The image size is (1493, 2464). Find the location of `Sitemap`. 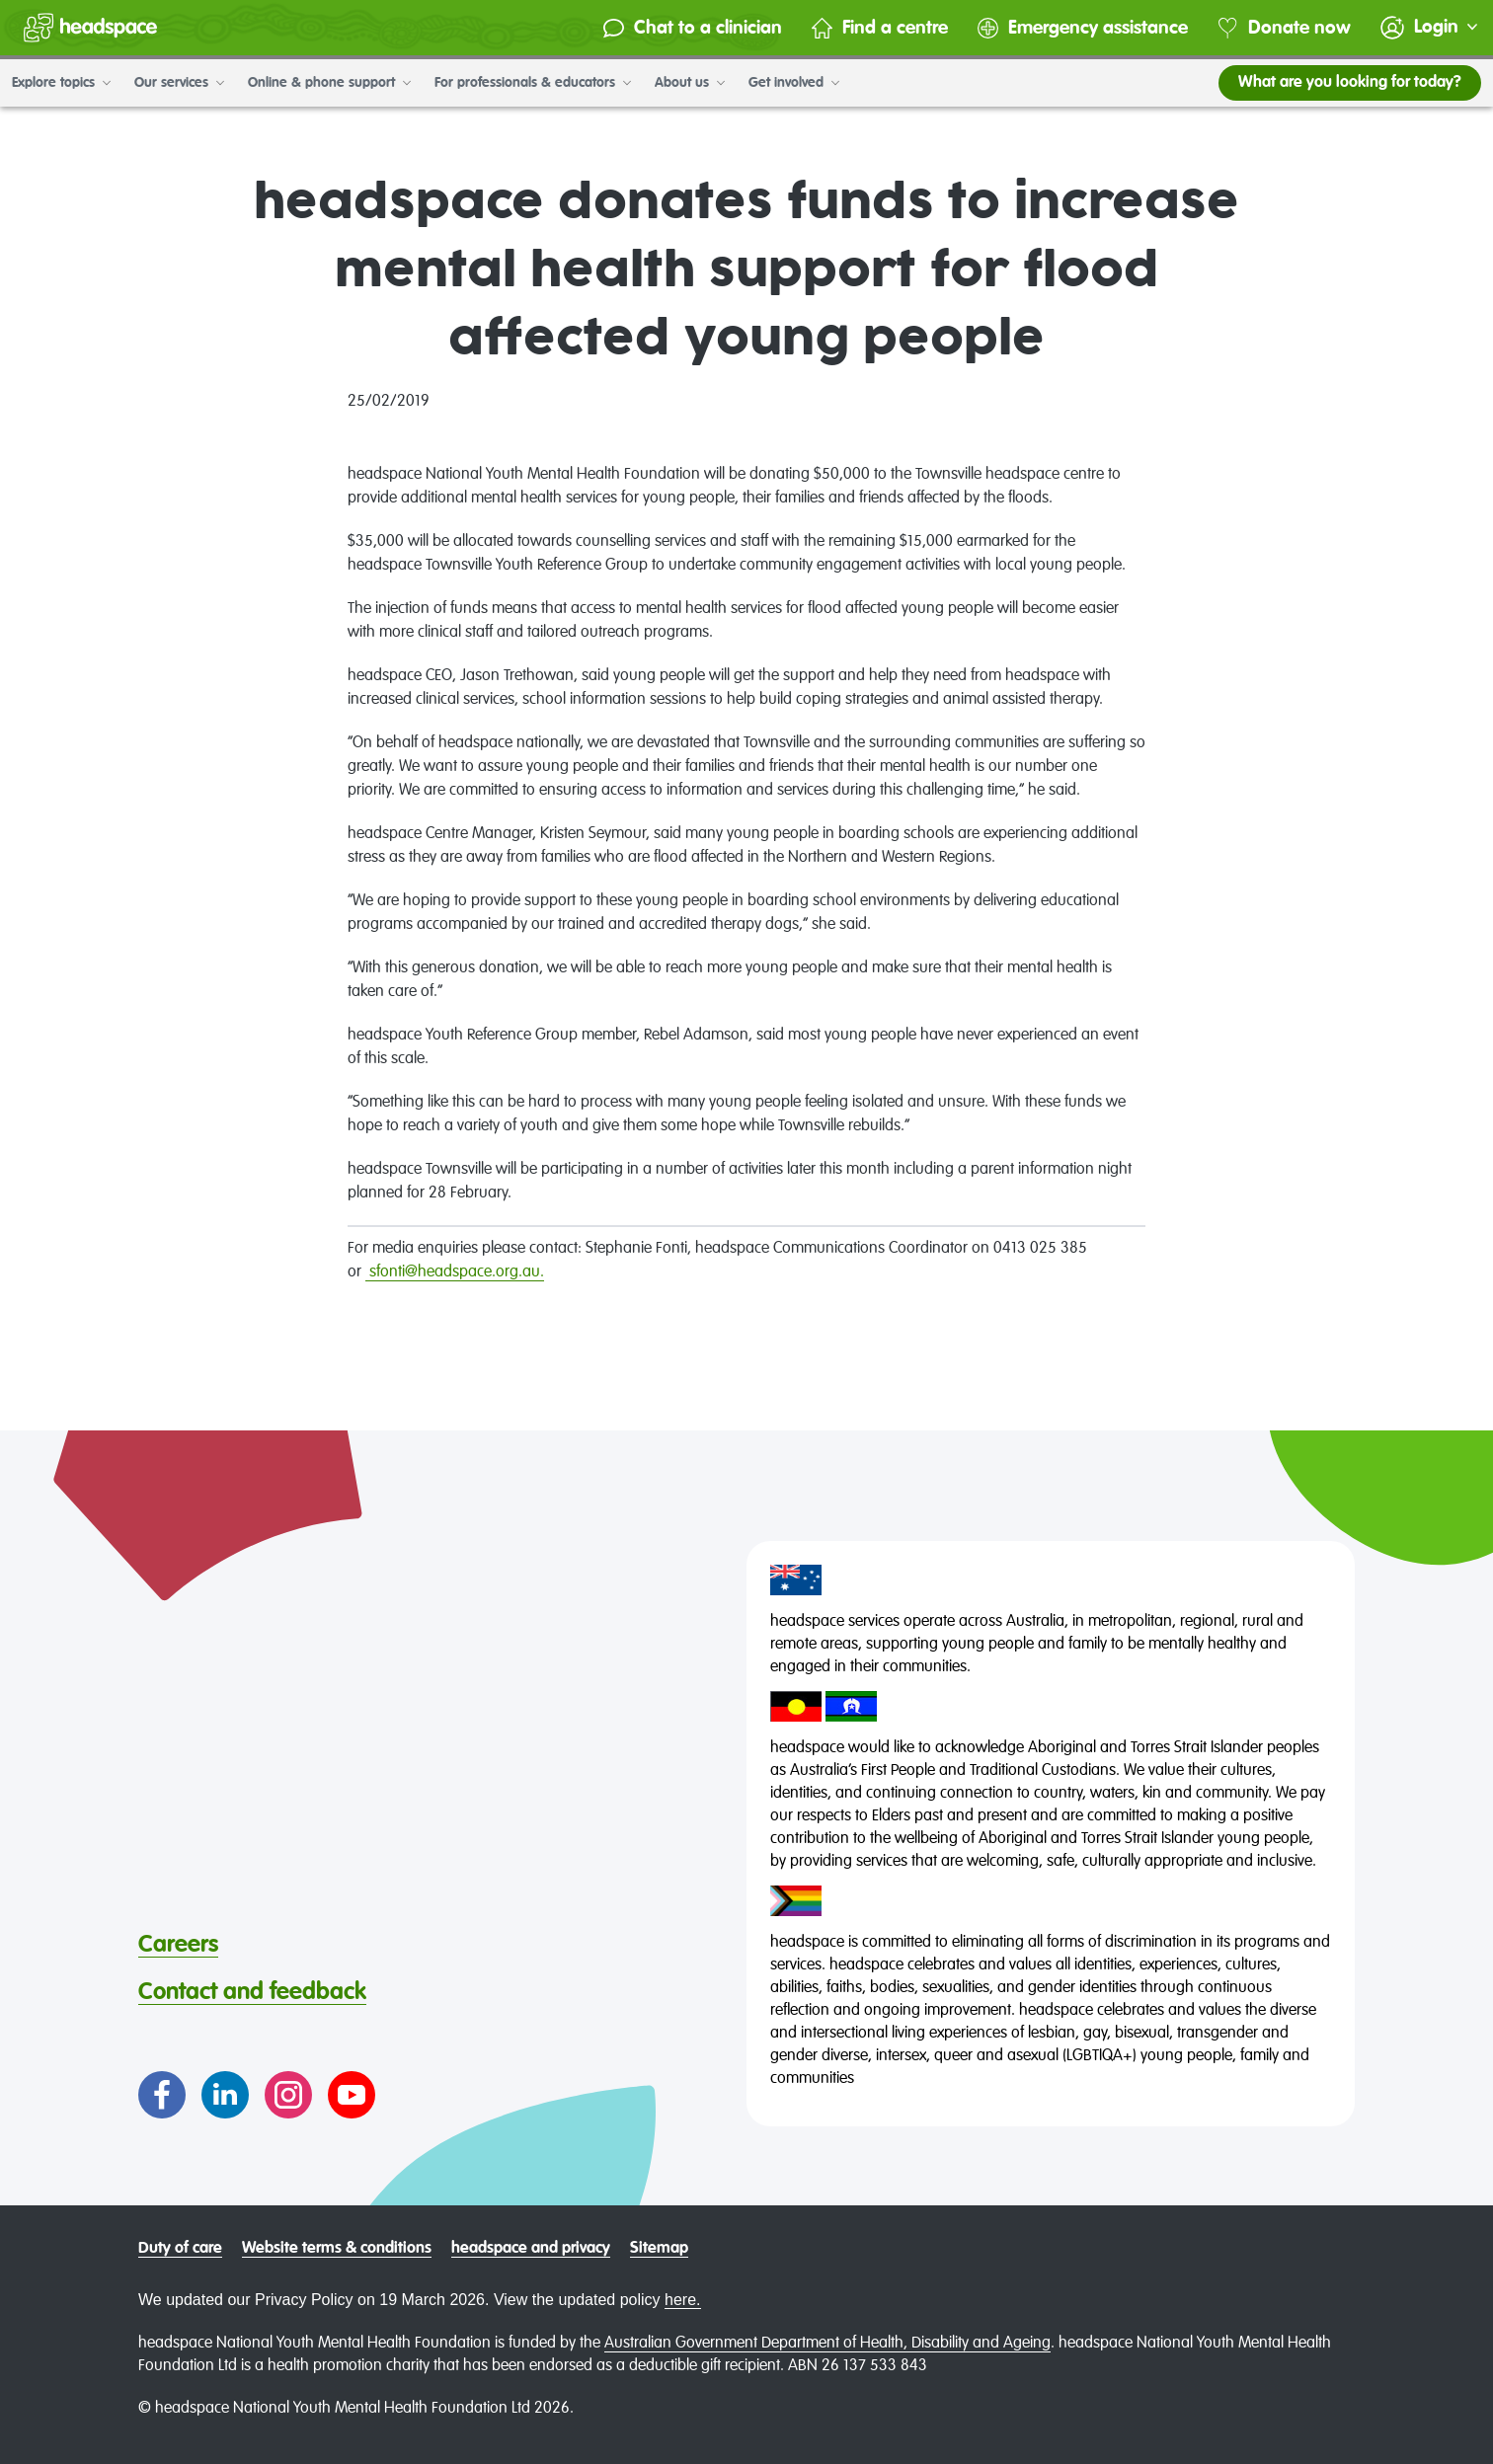

Sitemap is located at coordinates (659, 2249).